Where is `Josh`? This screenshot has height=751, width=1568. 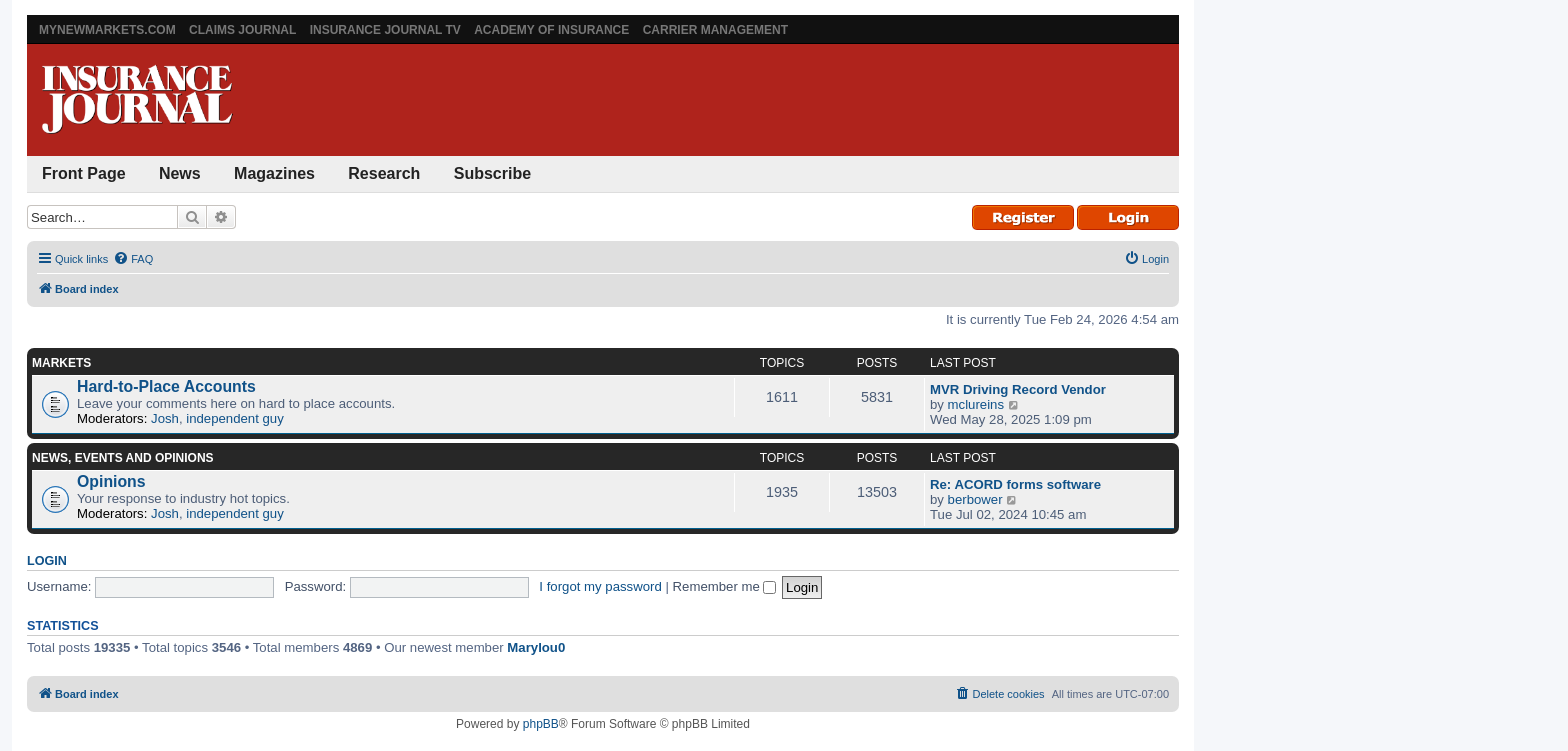
Josh is located at coordinates (165, 418).